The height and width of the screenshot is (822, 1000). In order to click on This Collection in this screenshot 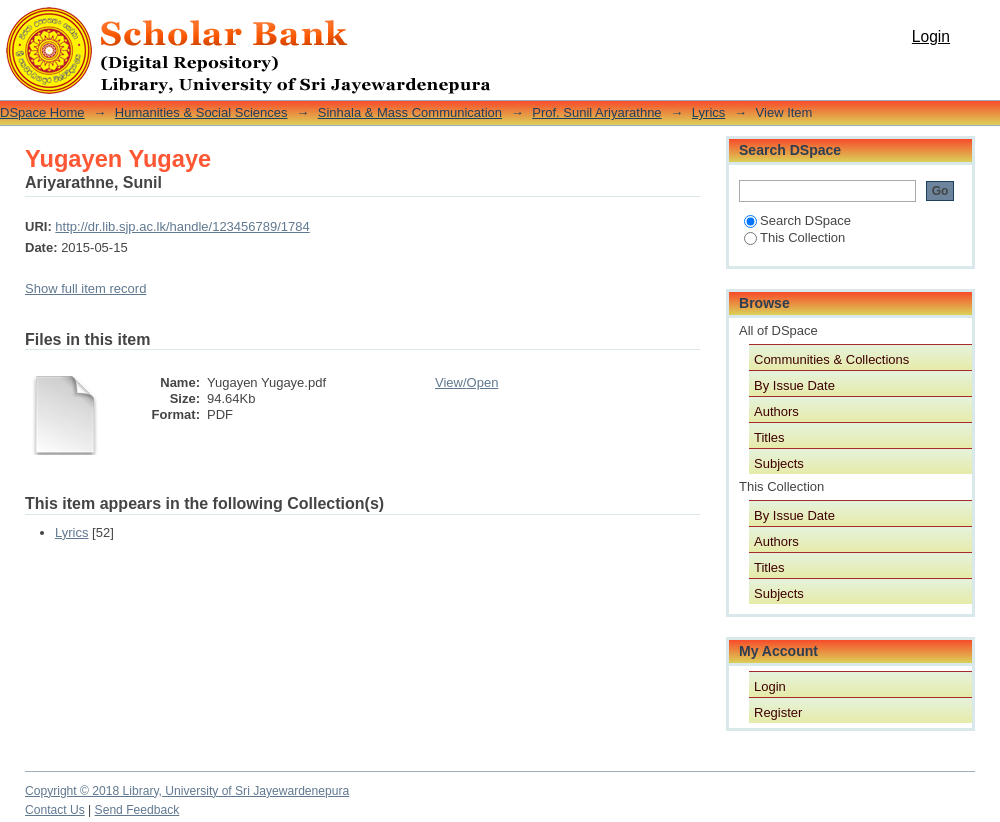, I will do `click(794, 237)`.